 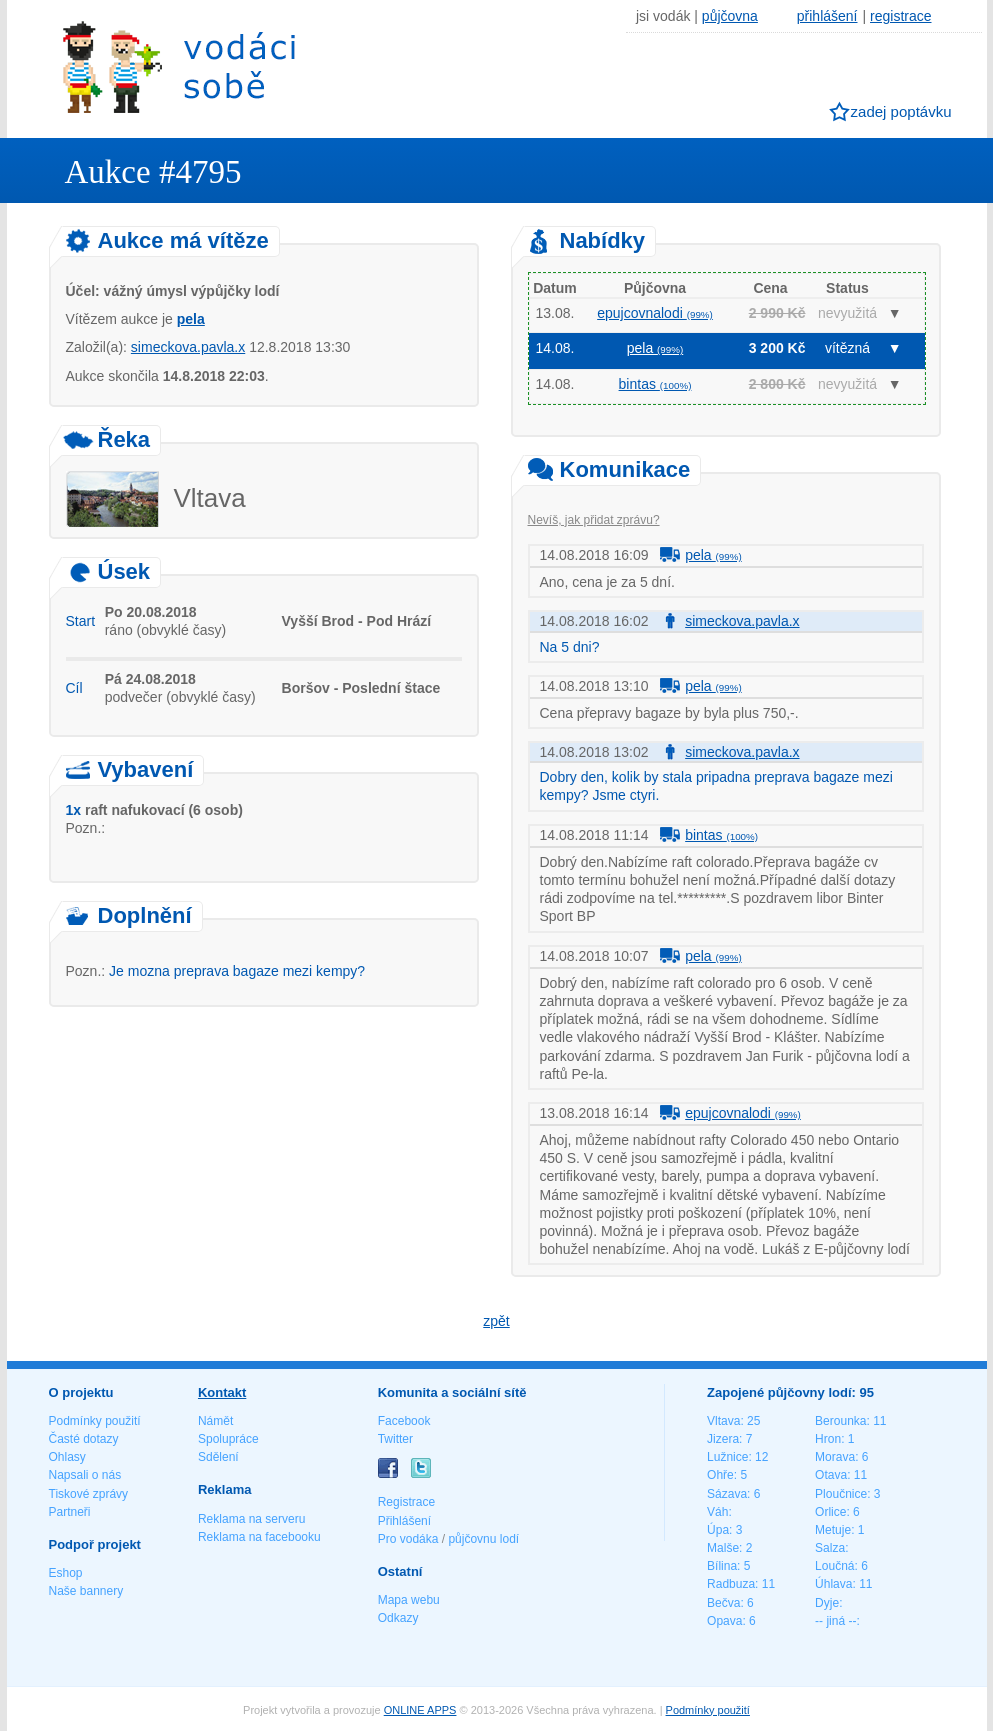 I want to click on Váh, so click(x=717, y=1512).